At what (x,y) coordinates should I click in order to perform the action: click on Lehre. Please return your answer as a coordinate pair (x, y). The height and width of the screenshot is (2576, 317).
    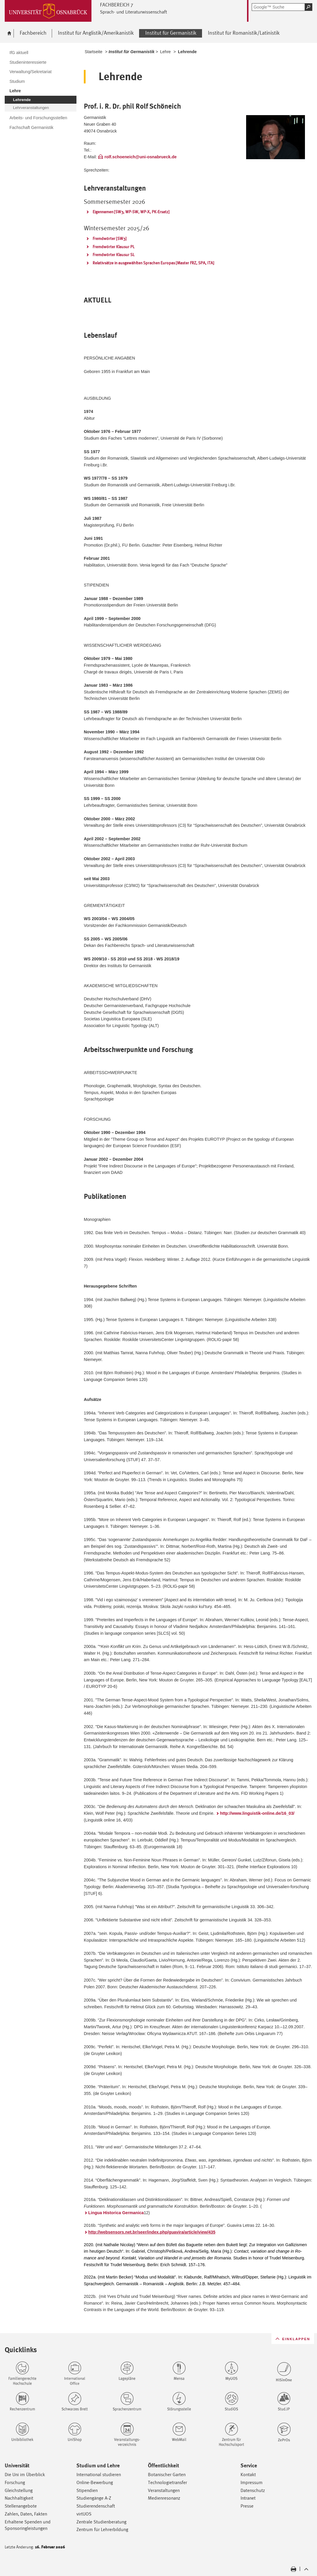
    Looking at the image, I should click on (165, 51).